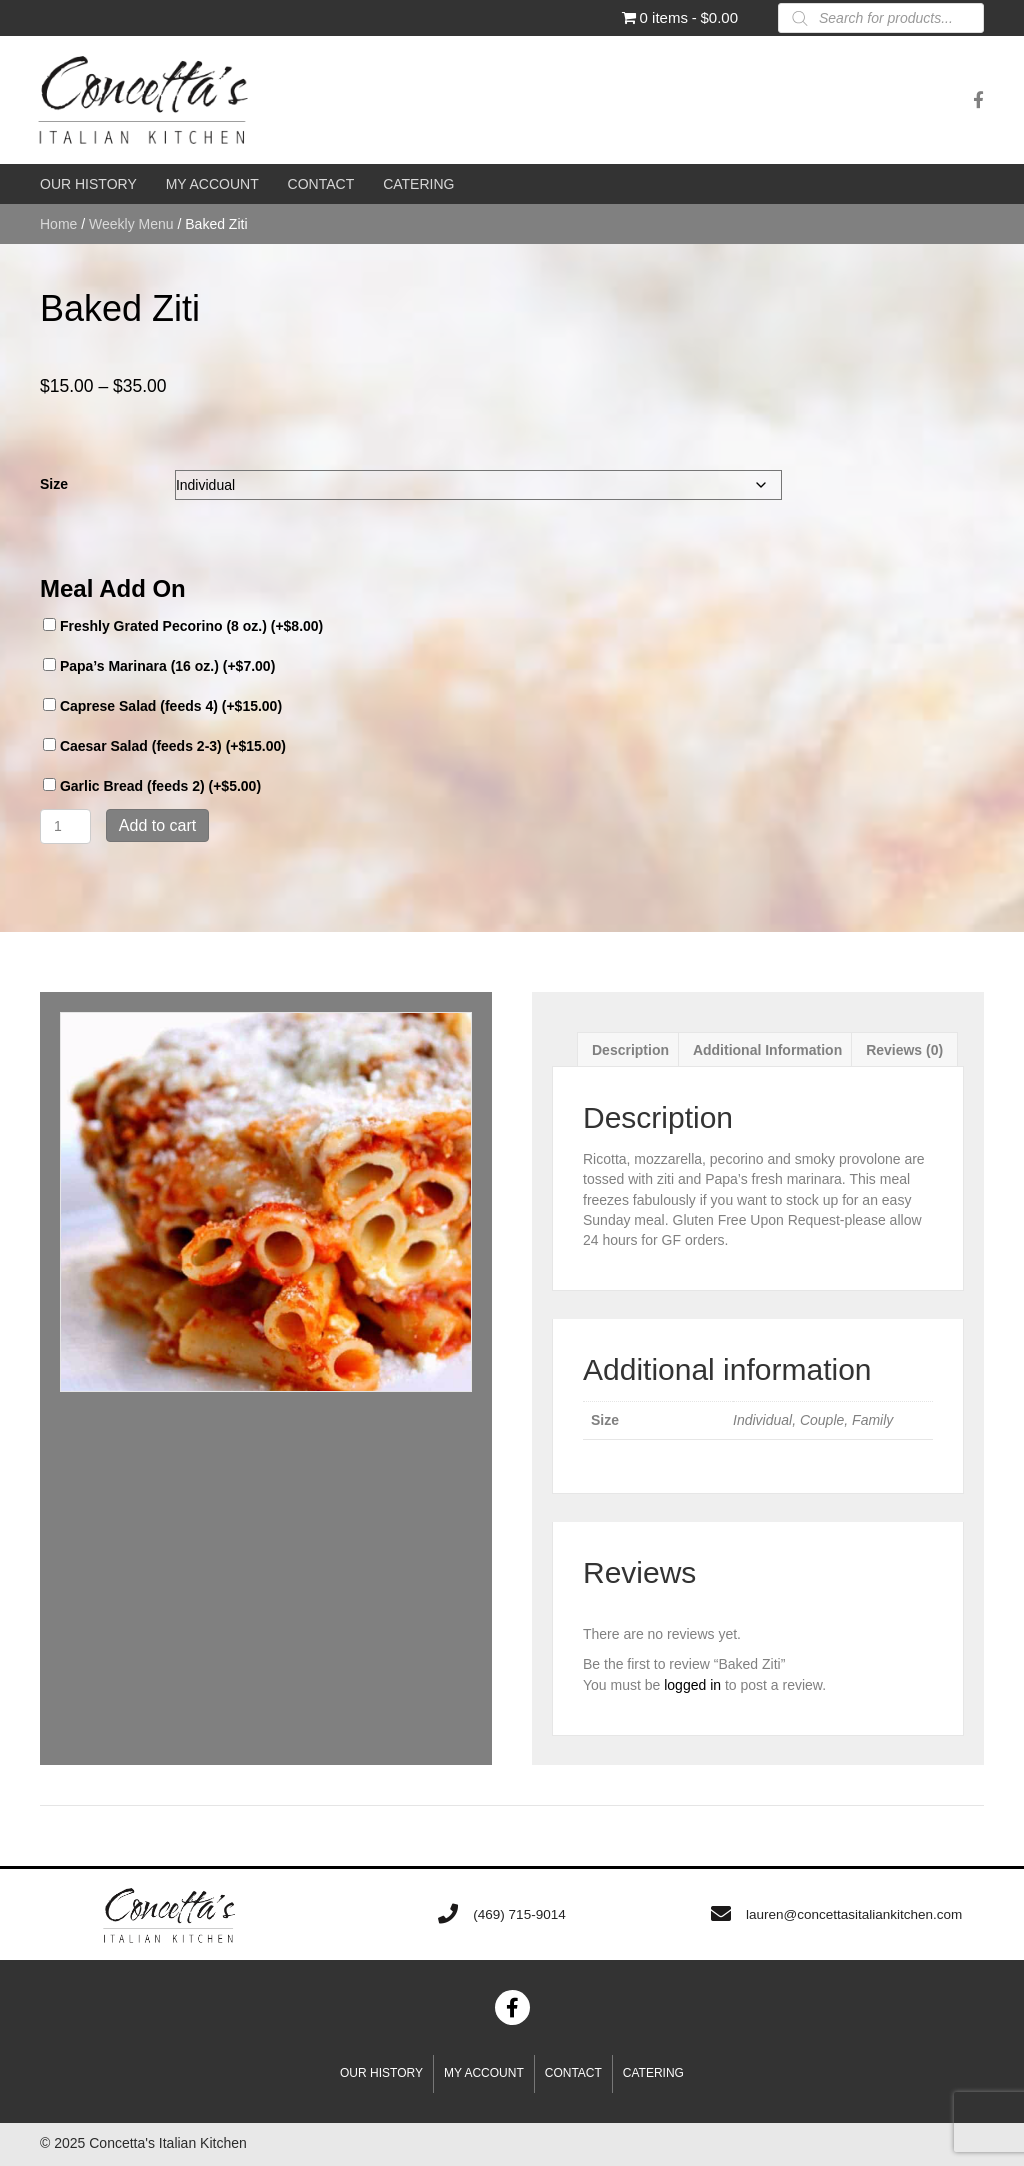  What do you see at coordinates (767, 1050) in the screenshot?
I see `Additional information [tab]` at bounding box center [767, 1050].